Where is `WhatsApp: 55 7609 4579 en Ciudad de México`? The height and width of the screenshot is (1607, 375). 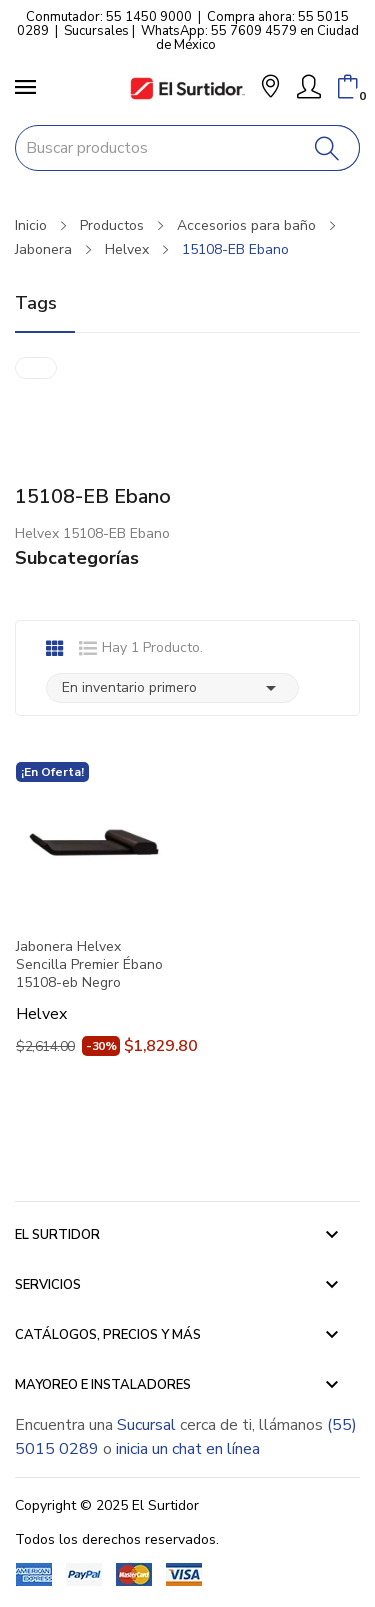 WhatsApp: 55 7609 4579 en Ciudad de México is located at coordinates (250, 38).